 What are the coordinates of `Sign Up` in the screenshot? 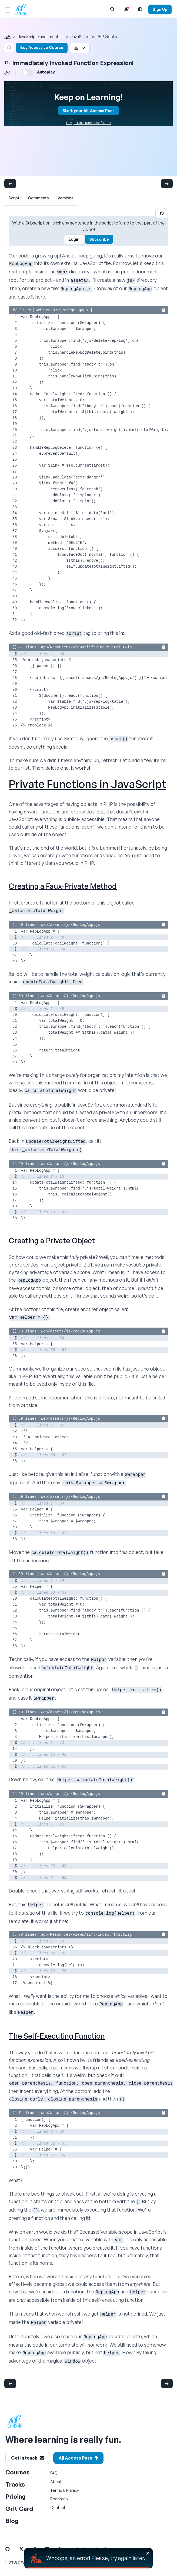 It's located at (160, 9).